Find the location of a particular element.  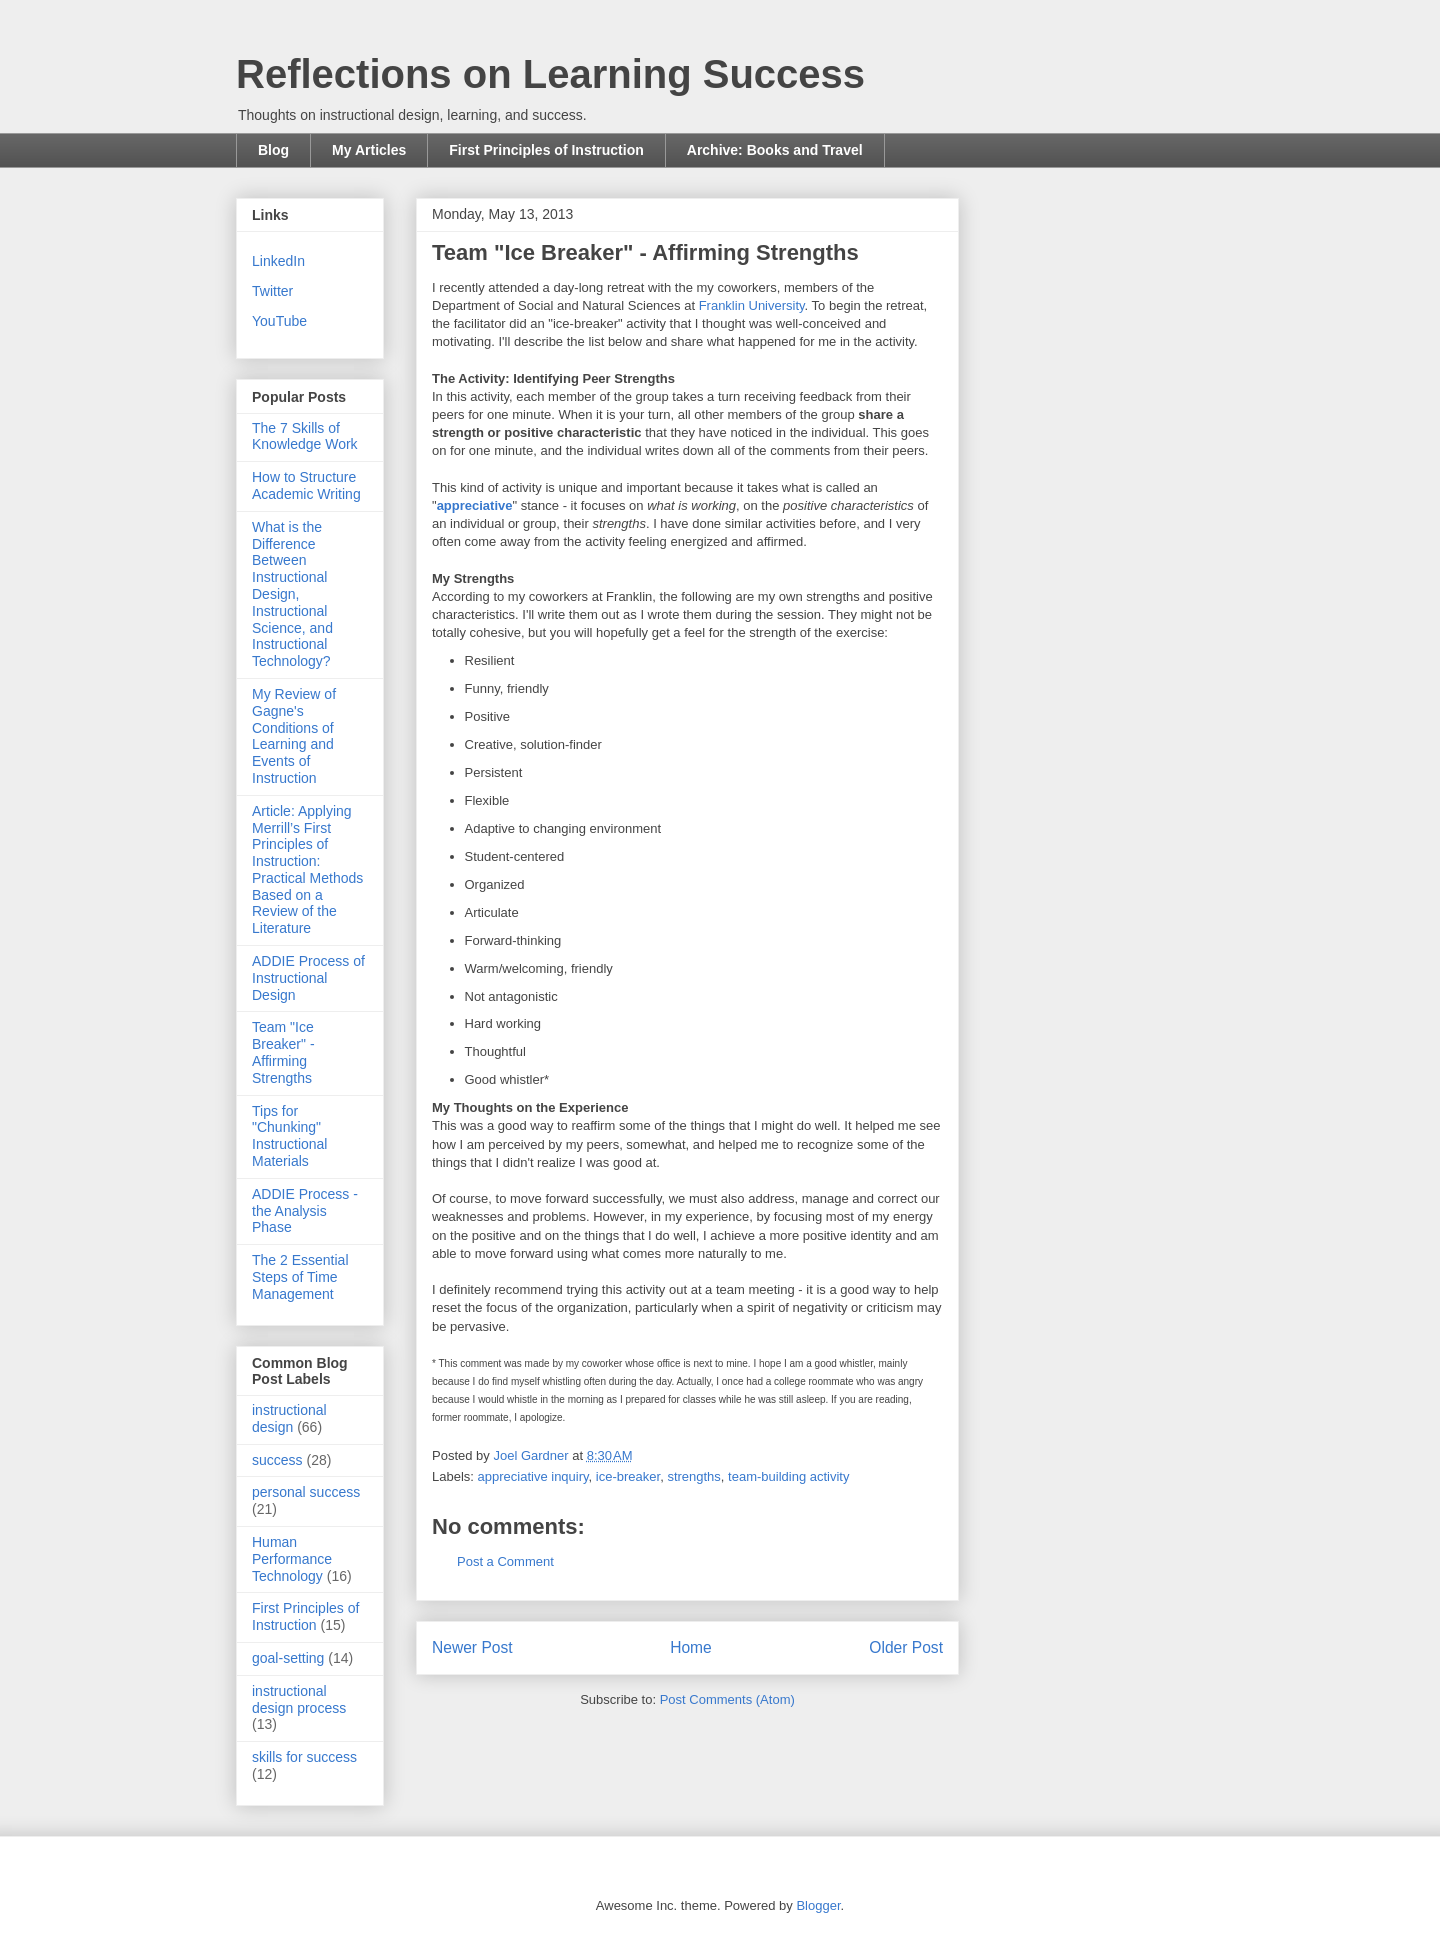

Blog is located at coordinates (273, 150).